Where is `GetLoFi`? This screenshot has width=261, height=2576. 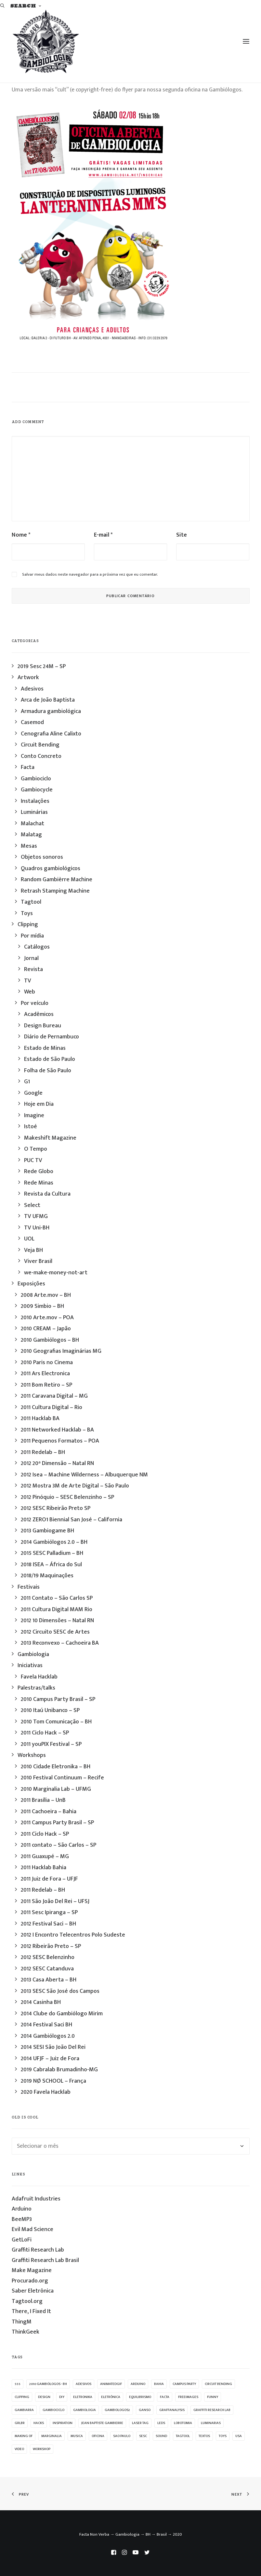 GetLoFi is located at coordinates (22, 2240).